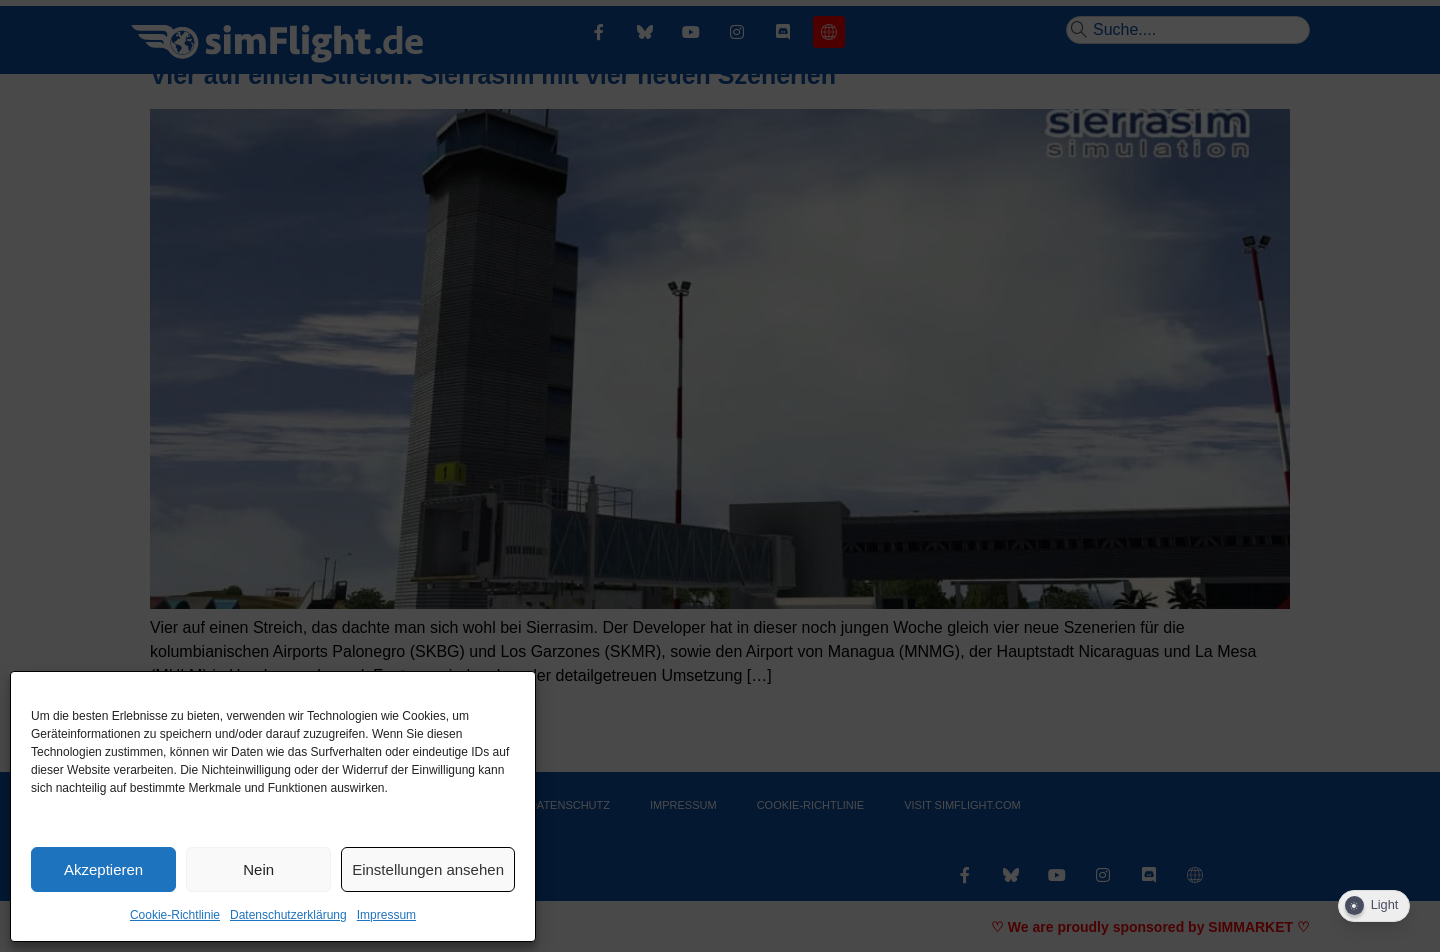 This screenshot has width=1440, height=952. Describe the element at coordinates (258, 869) in the screenshot. I see `Nein` at that location.